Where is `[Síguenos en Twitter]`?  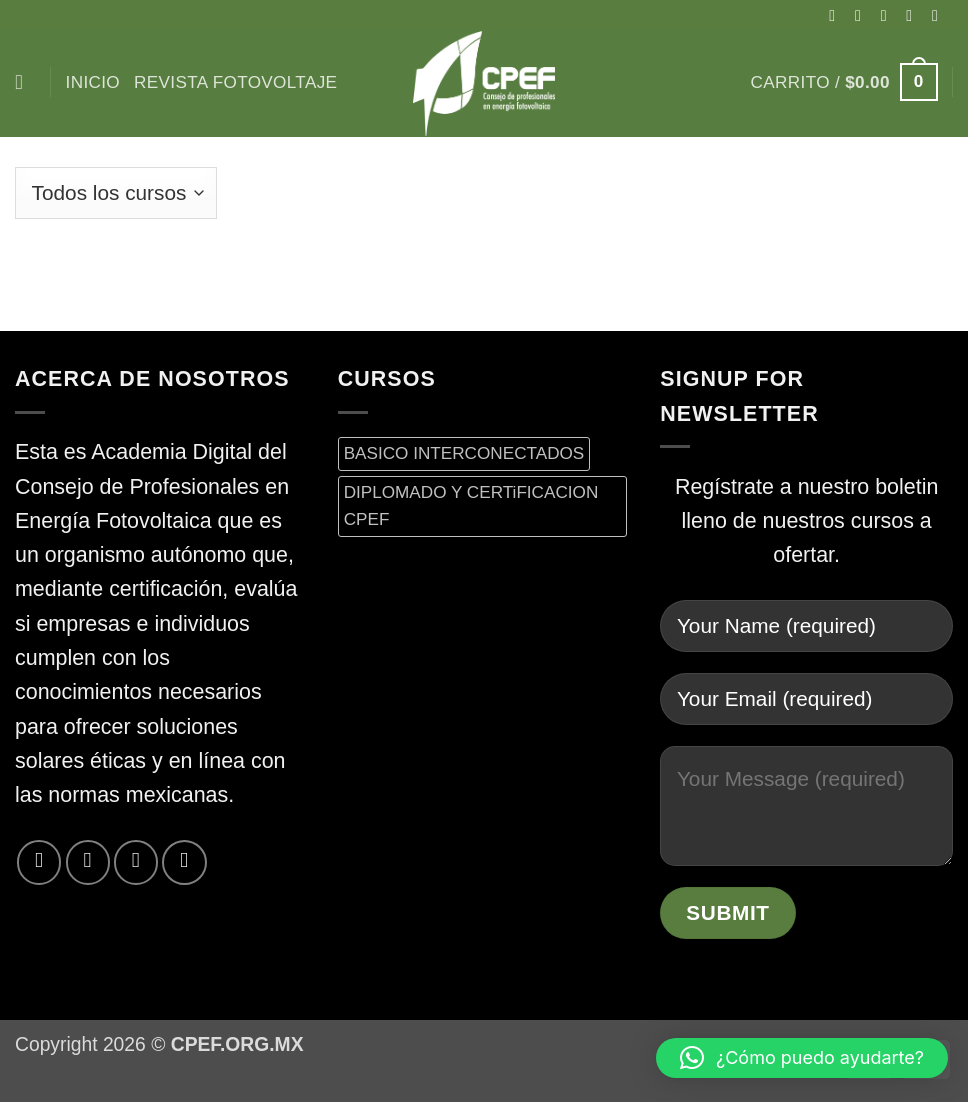 [Síguenos en Twitter] is located at coordinates (914, 15).